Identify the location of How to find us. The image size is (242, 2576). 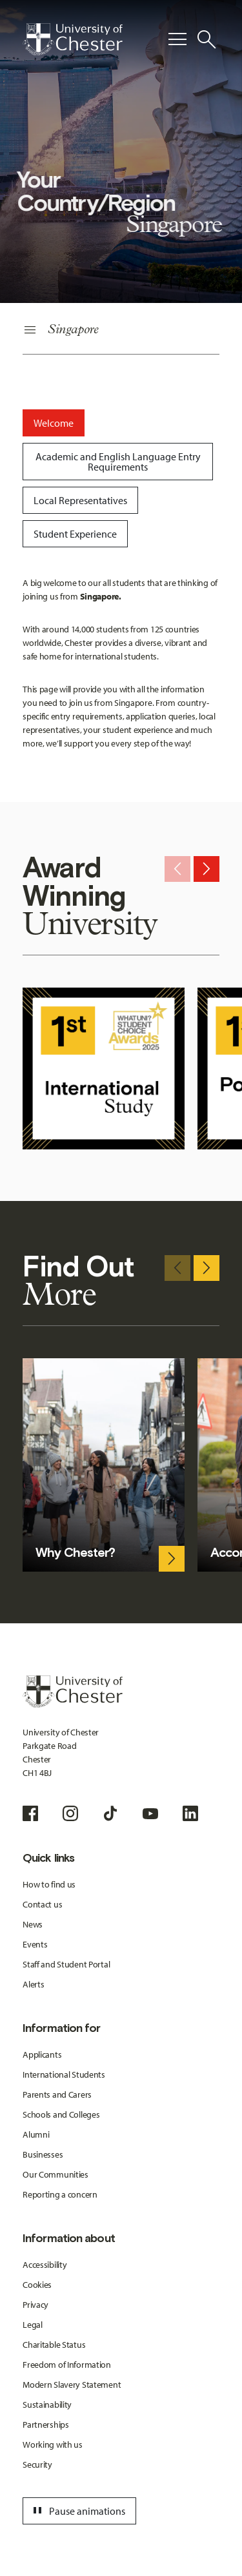
(49, 1884).